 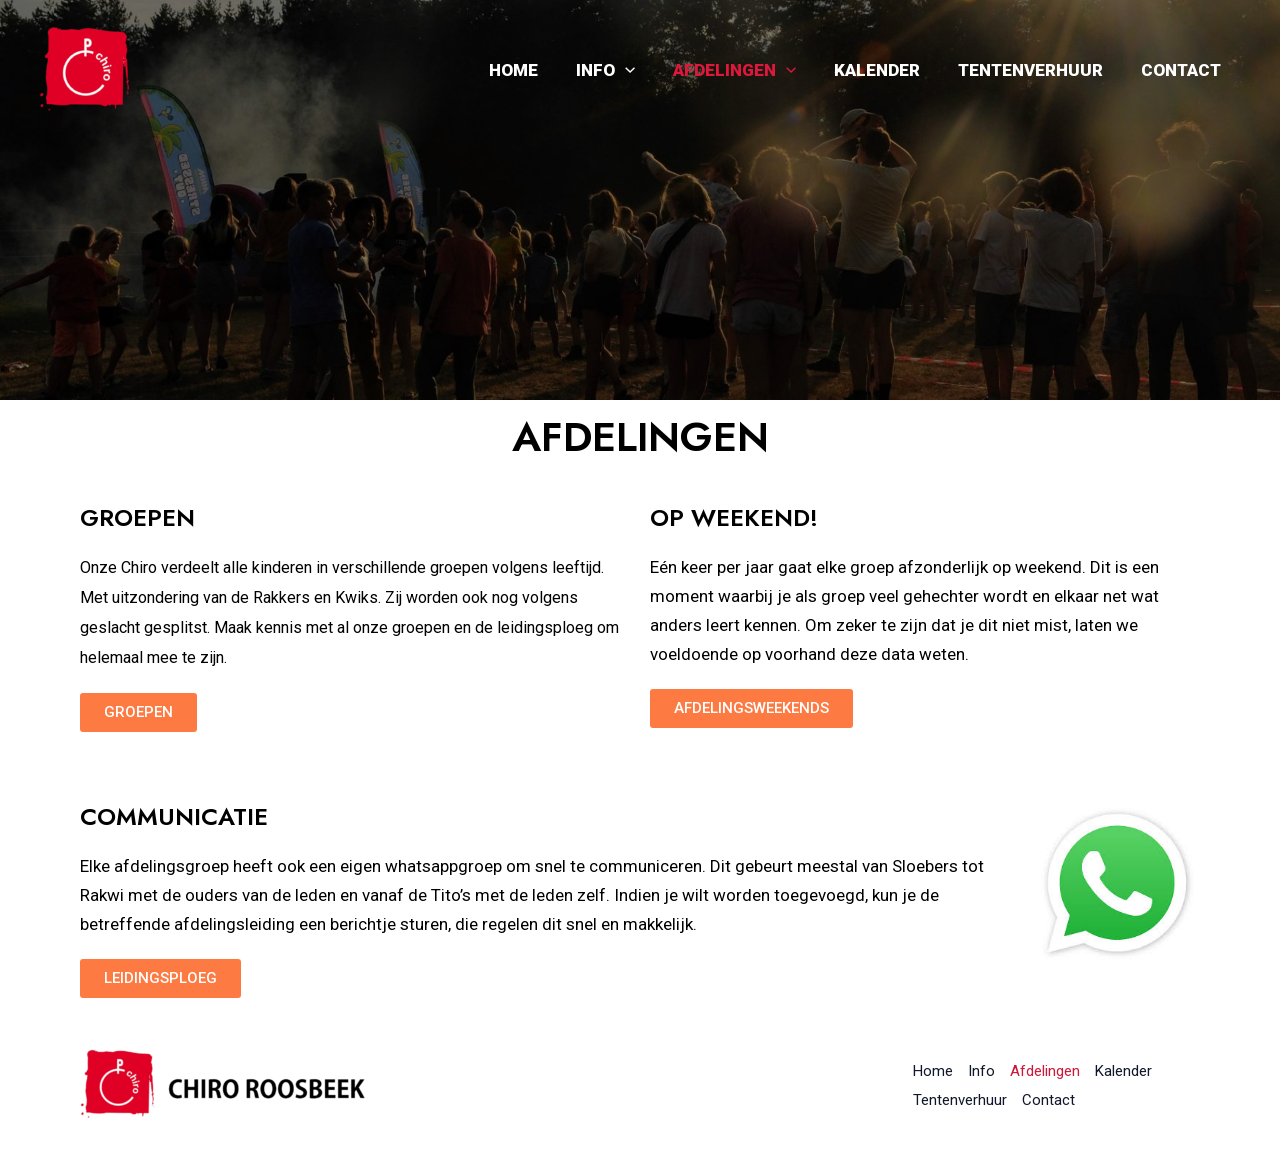 I want to click on Tentenverhuur, so click(x=1036, y=70).